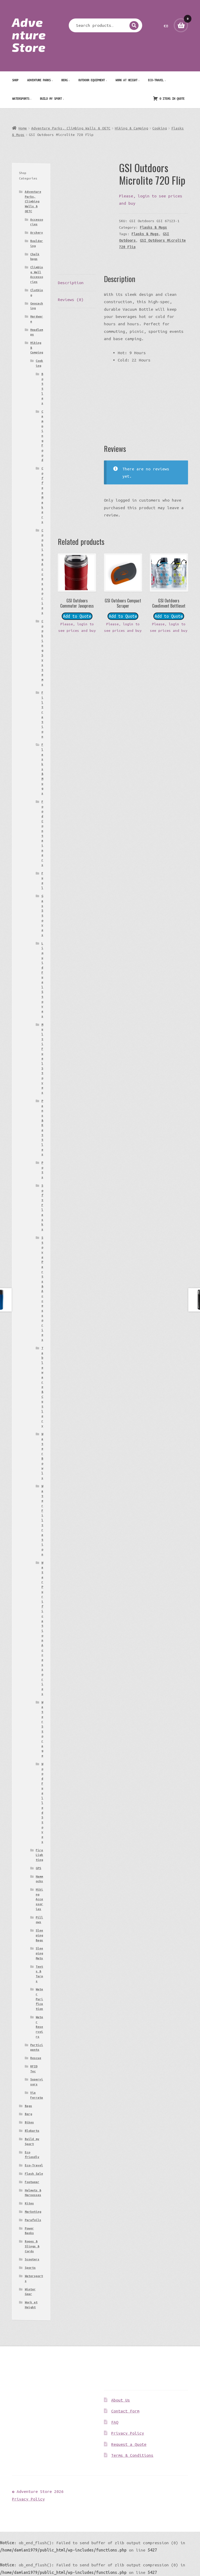 The width and height of the screenshot is (200, 2576). Describe the element at coordinates (64, 80) in the screenshot. I see `Berg` at that location.